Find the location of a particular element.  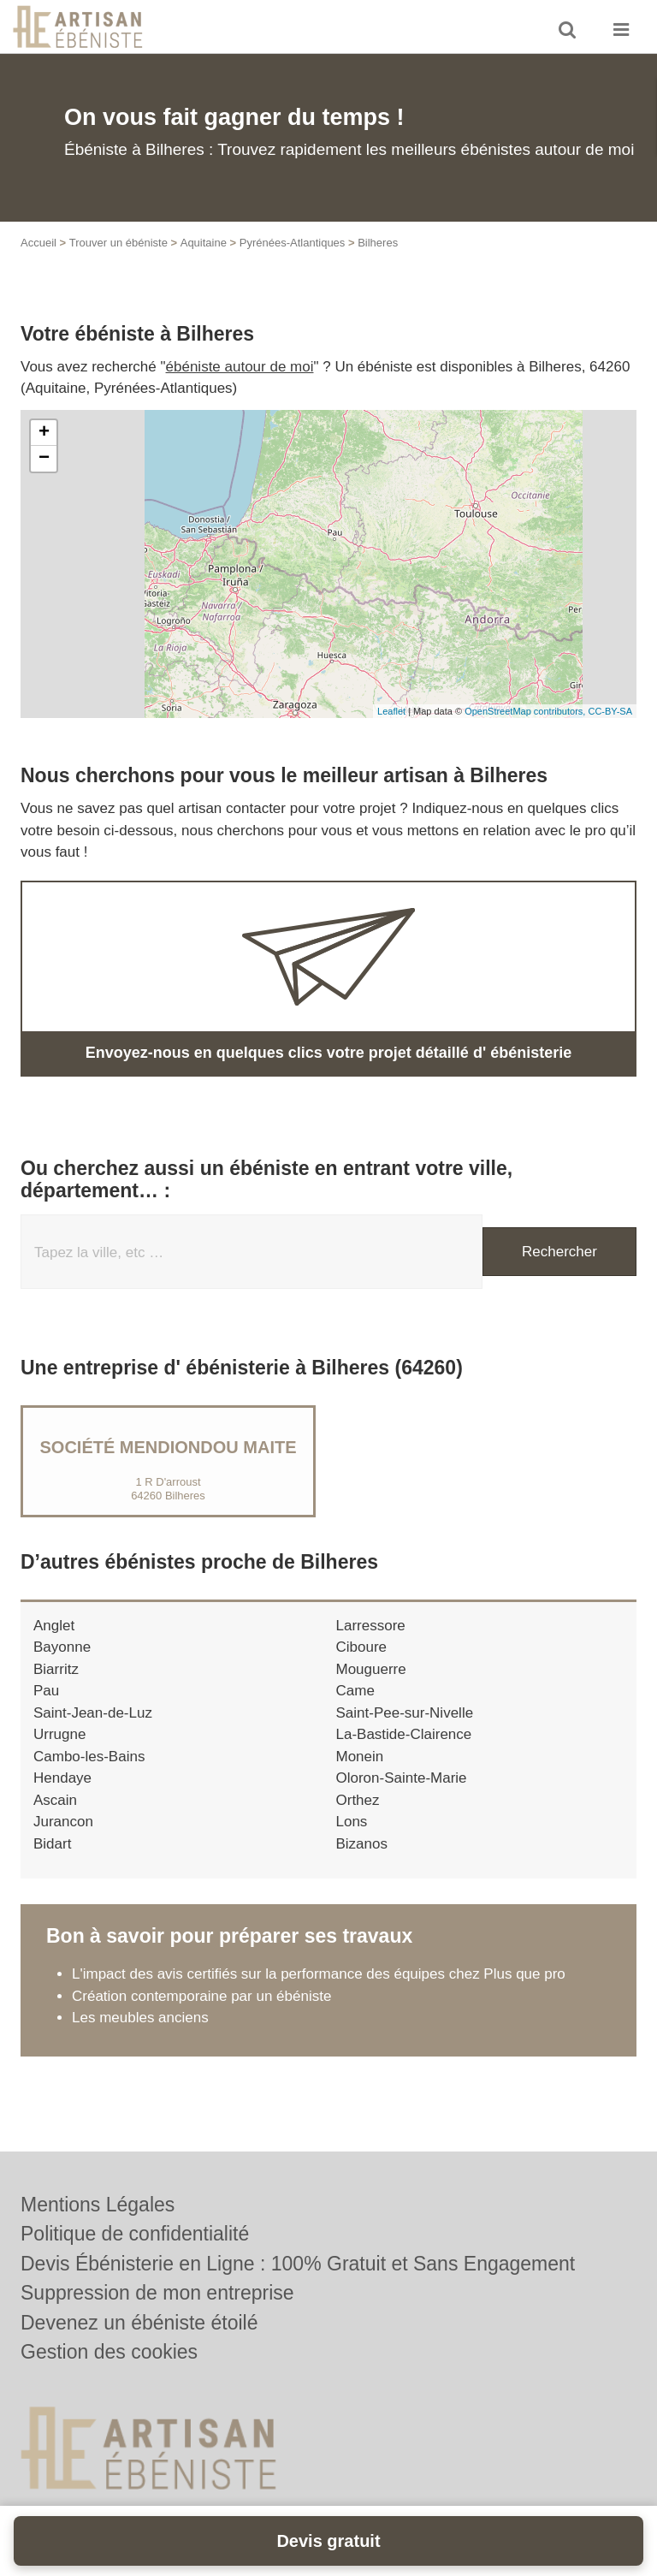

Politique de confidentialité is located at coordinates (135, 2234).